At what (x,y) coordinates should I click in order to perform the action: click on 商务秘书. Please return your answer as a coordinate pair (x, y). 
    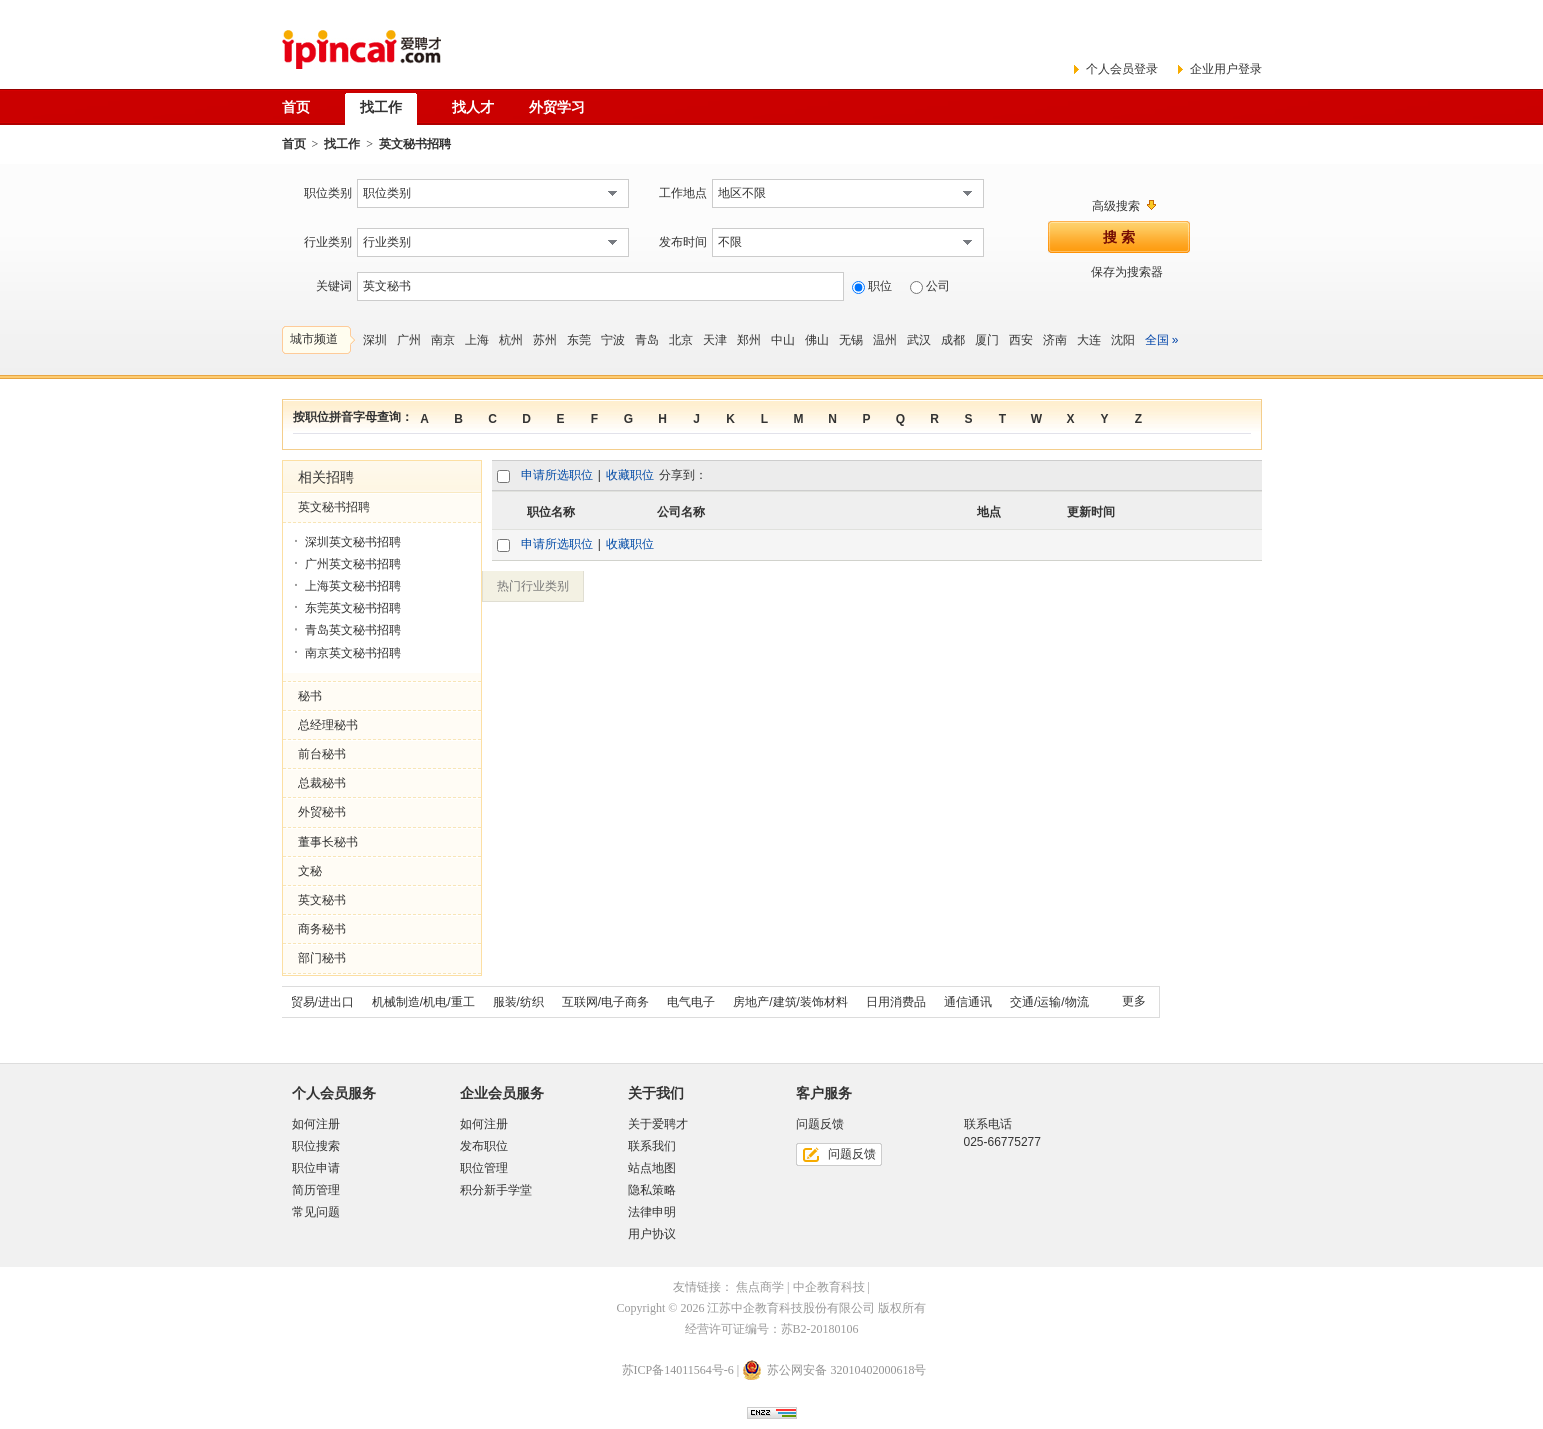
    Looking at the image, I should click on (322, 929).